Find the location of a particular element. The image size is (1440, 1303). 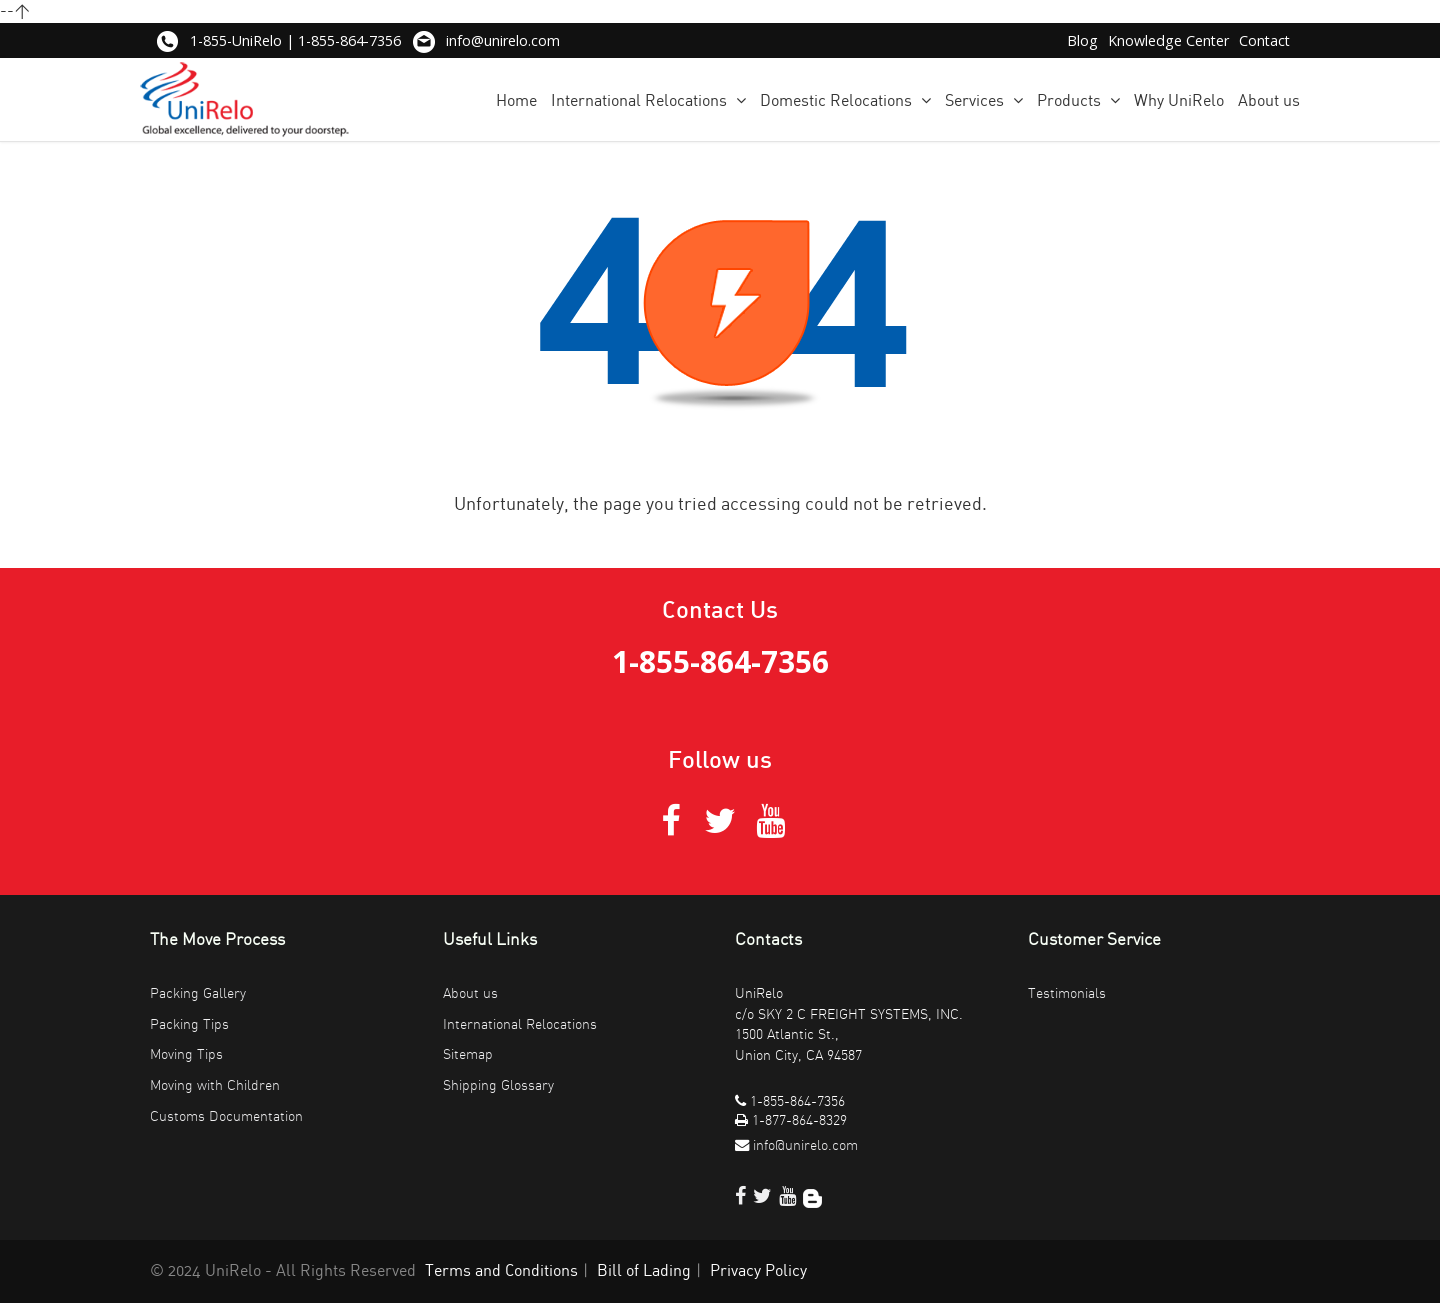

About us is located at coordinates (1269, 101).